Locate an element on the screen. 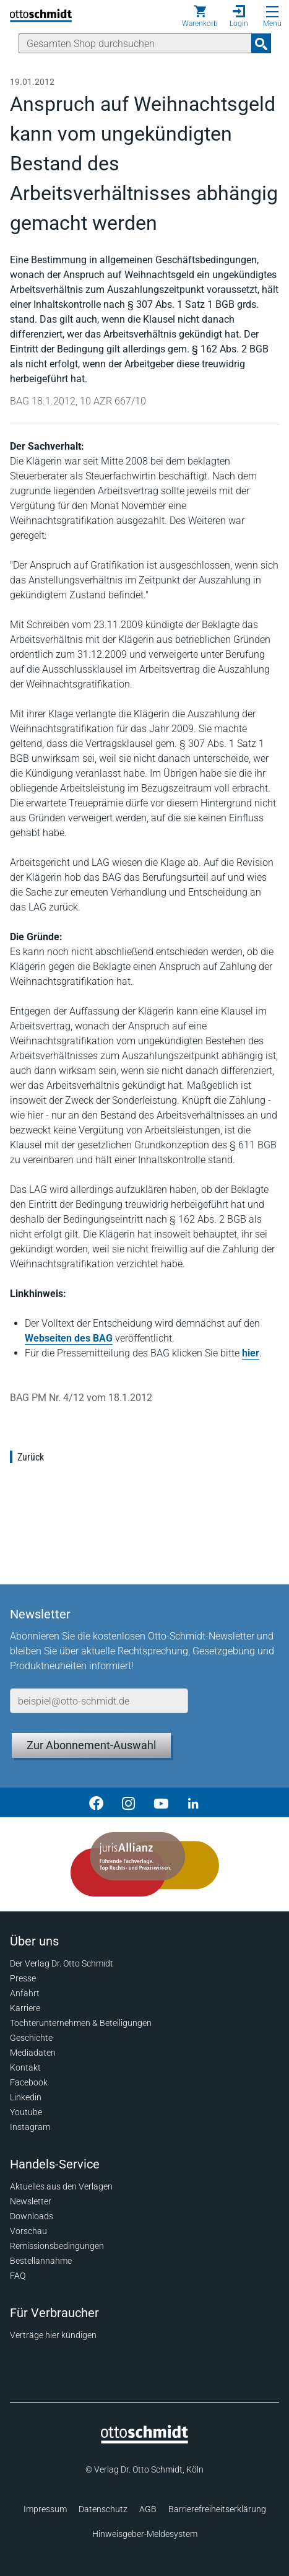  Bestellannahme is located at coordinates (41, 2261).